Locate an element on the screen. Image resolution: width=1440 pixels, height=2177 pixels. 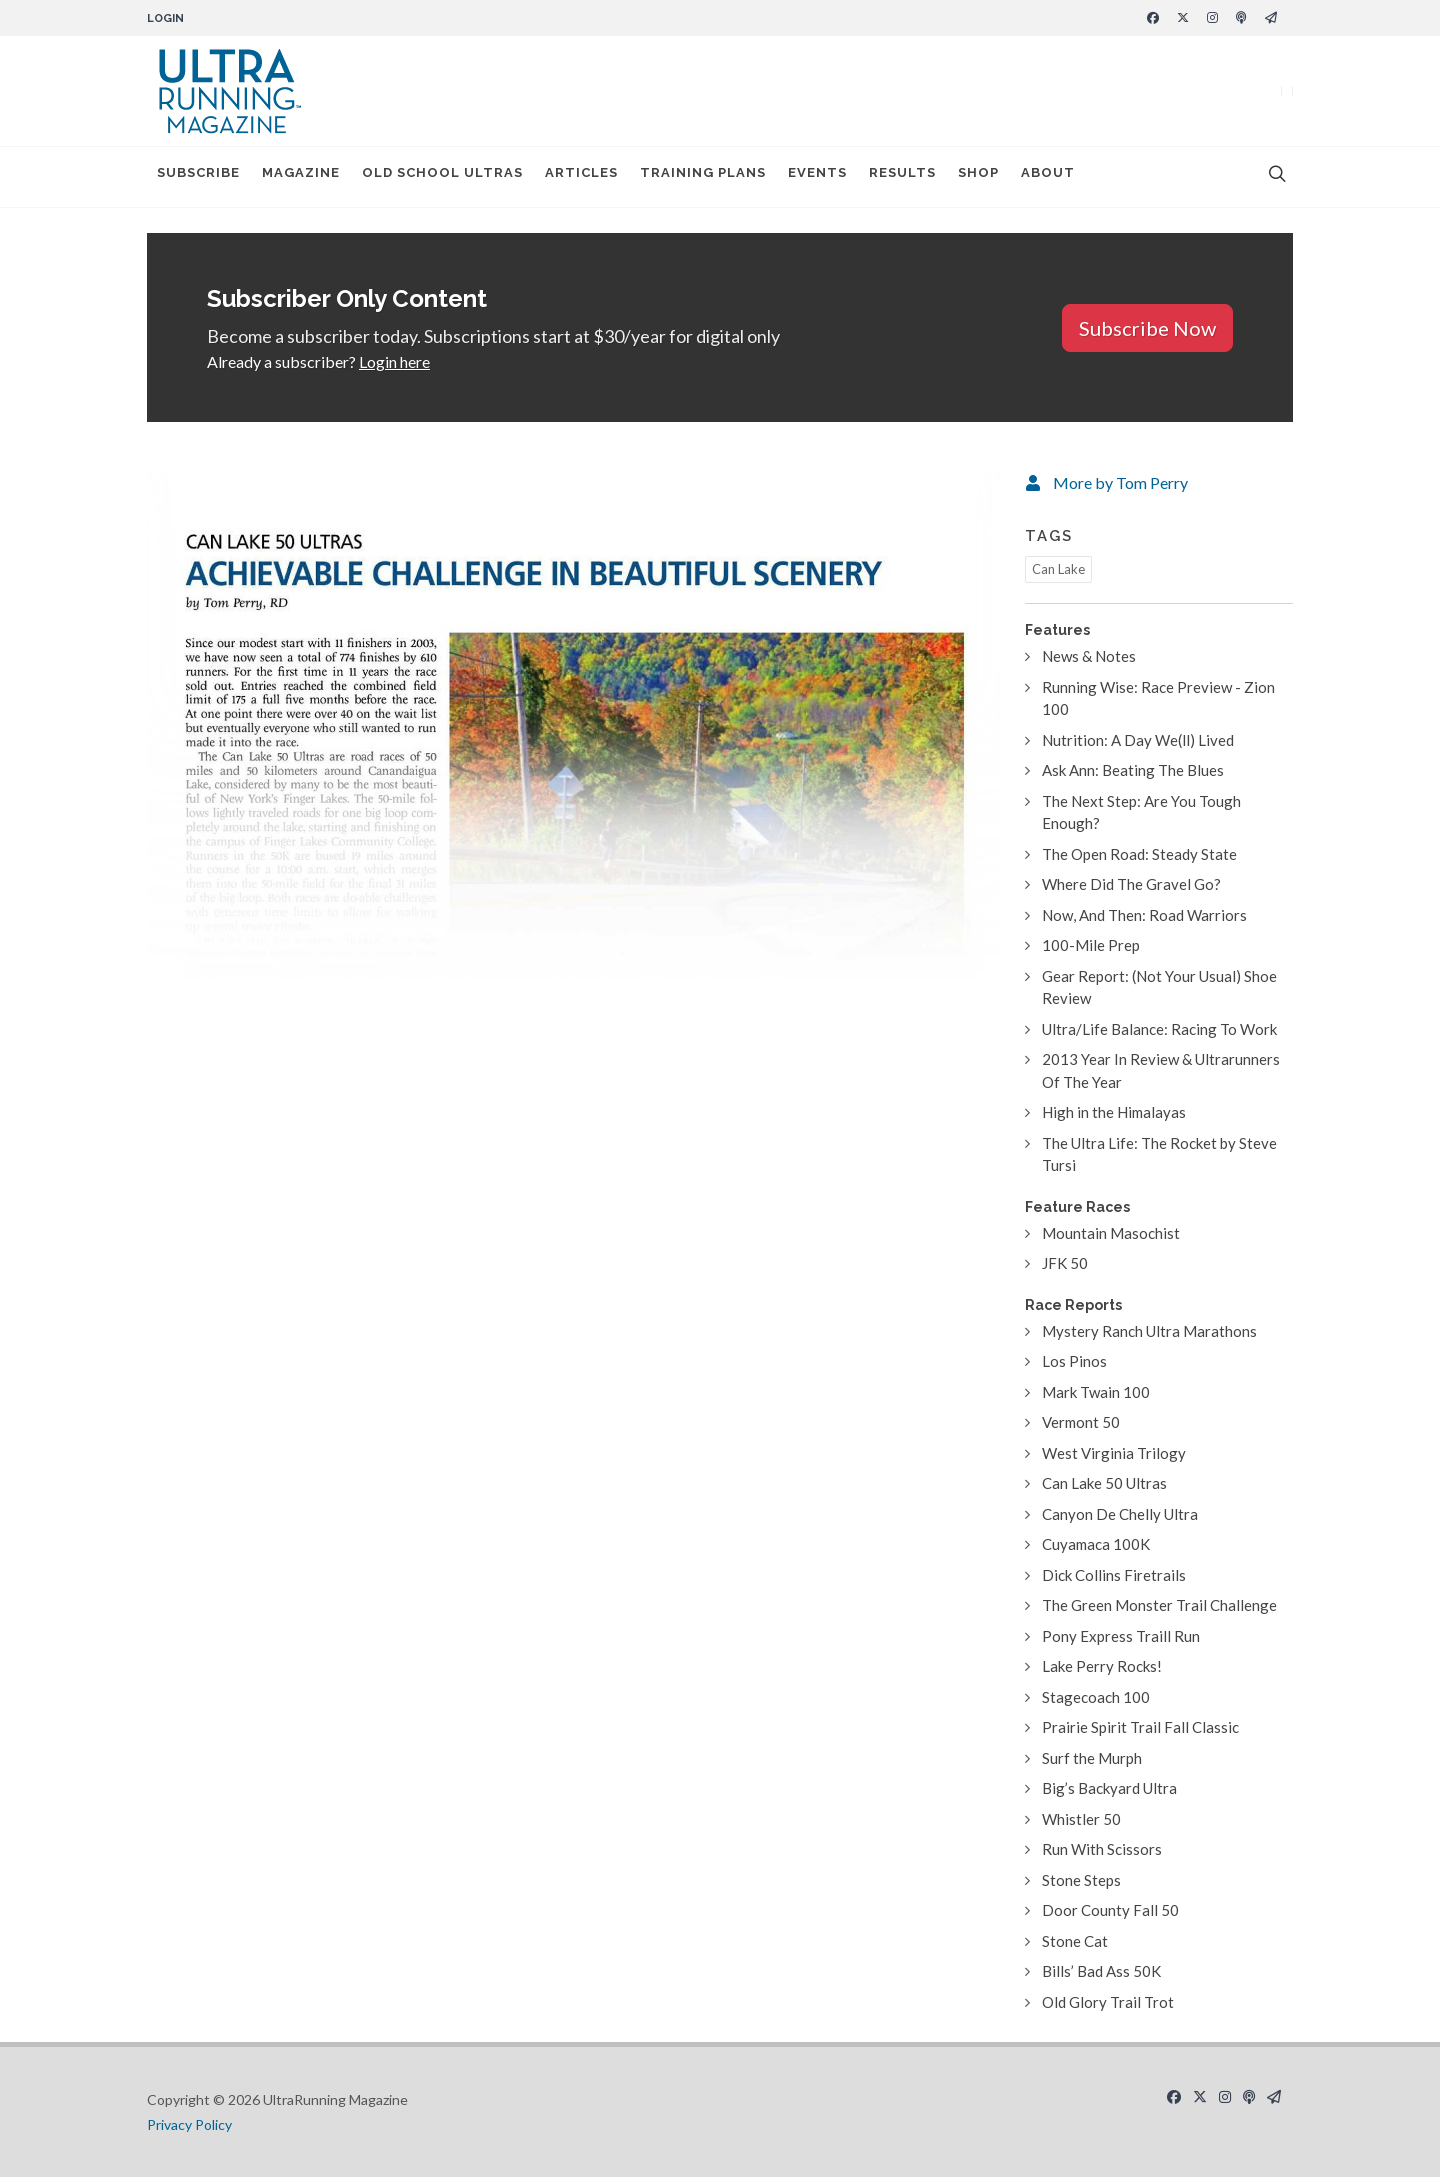
High in the Himalayas is located at coordinates (1114, 1112).